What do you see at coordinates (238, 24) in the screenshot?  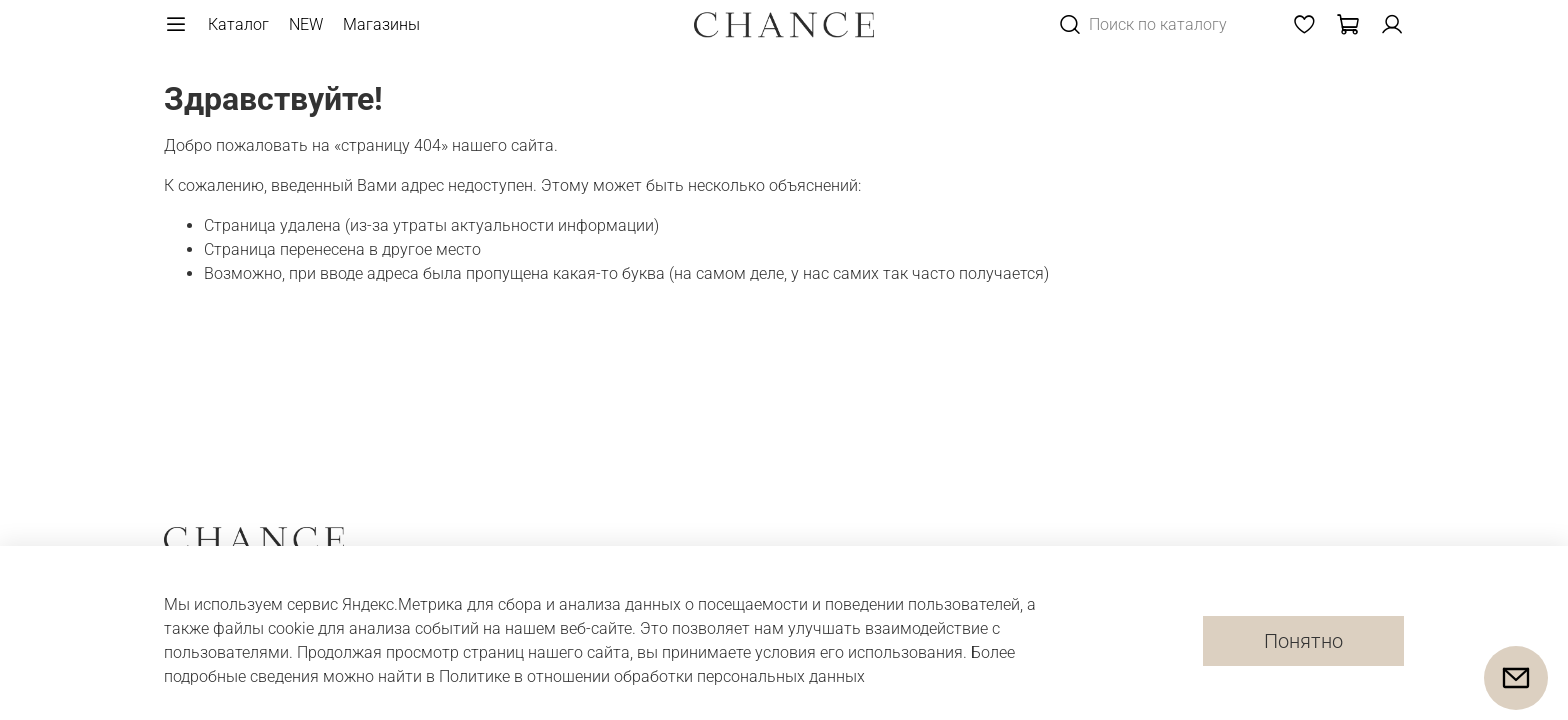 I see `Каталог` at bounding box center [238, 24].